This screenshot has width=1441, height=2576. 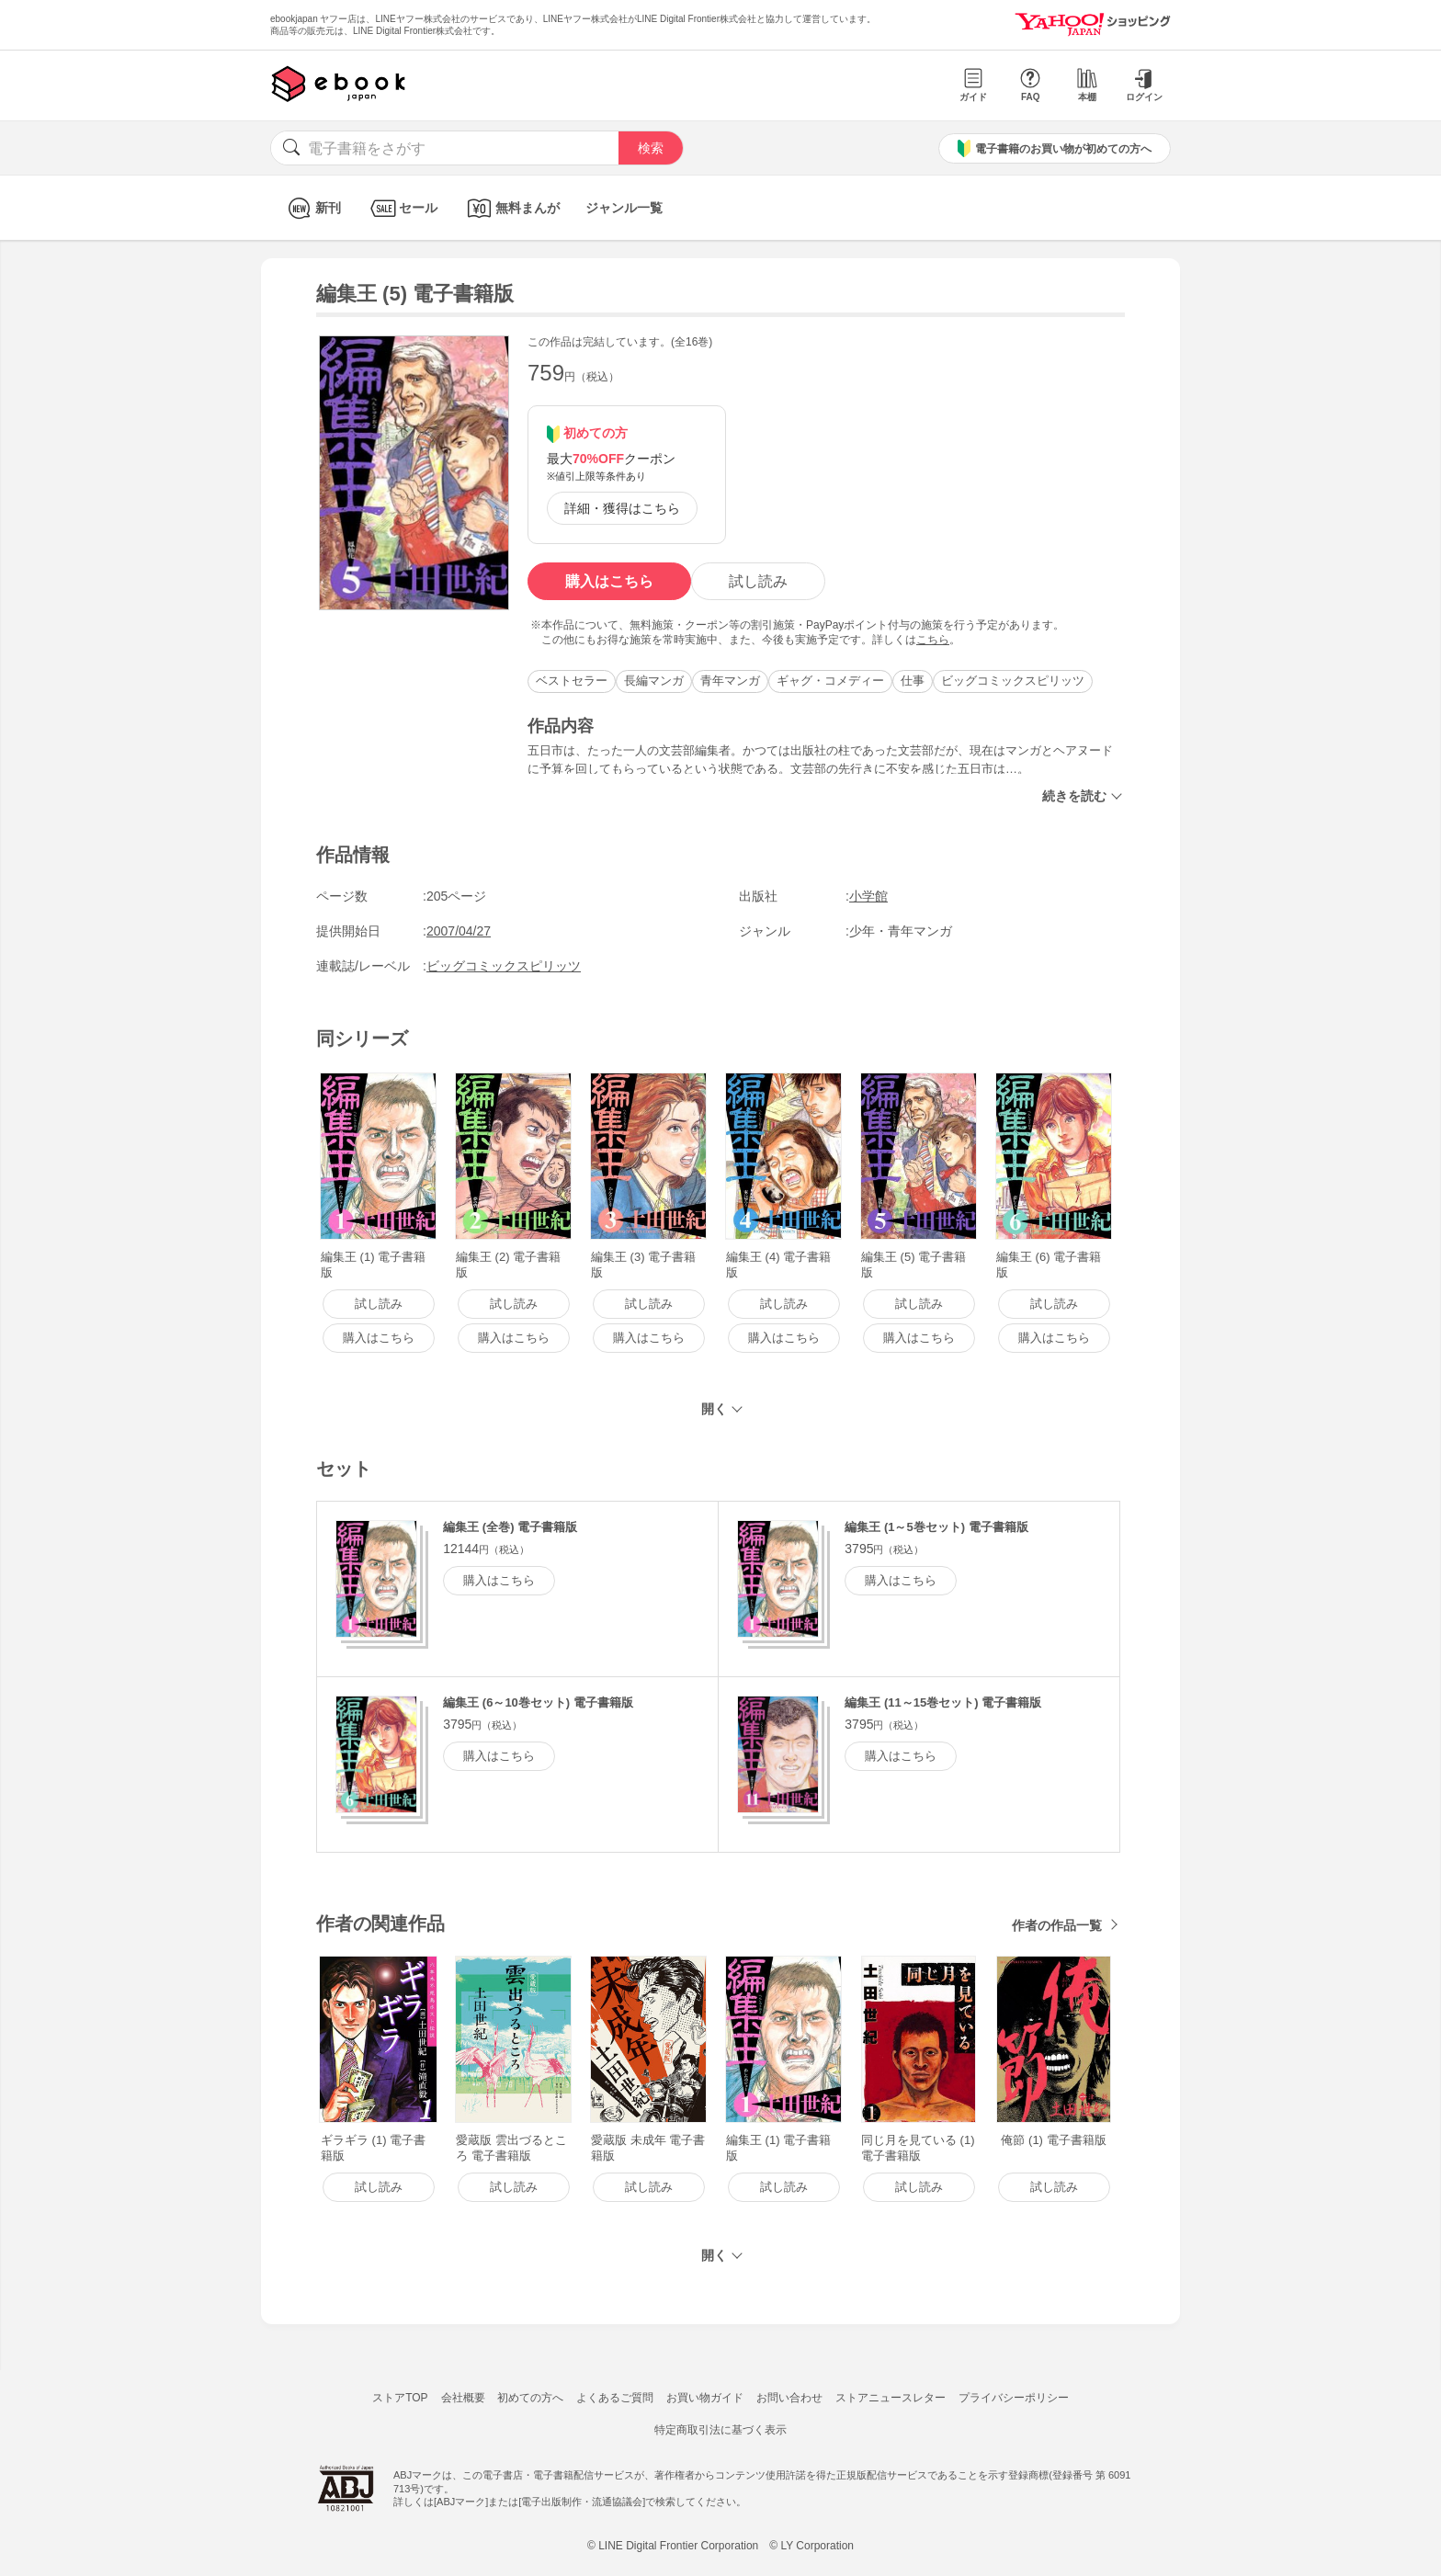 What do you see at coordinates (458, 931) in the screenshot?
I see `2007/04/27` at bounding box center [458, 931].